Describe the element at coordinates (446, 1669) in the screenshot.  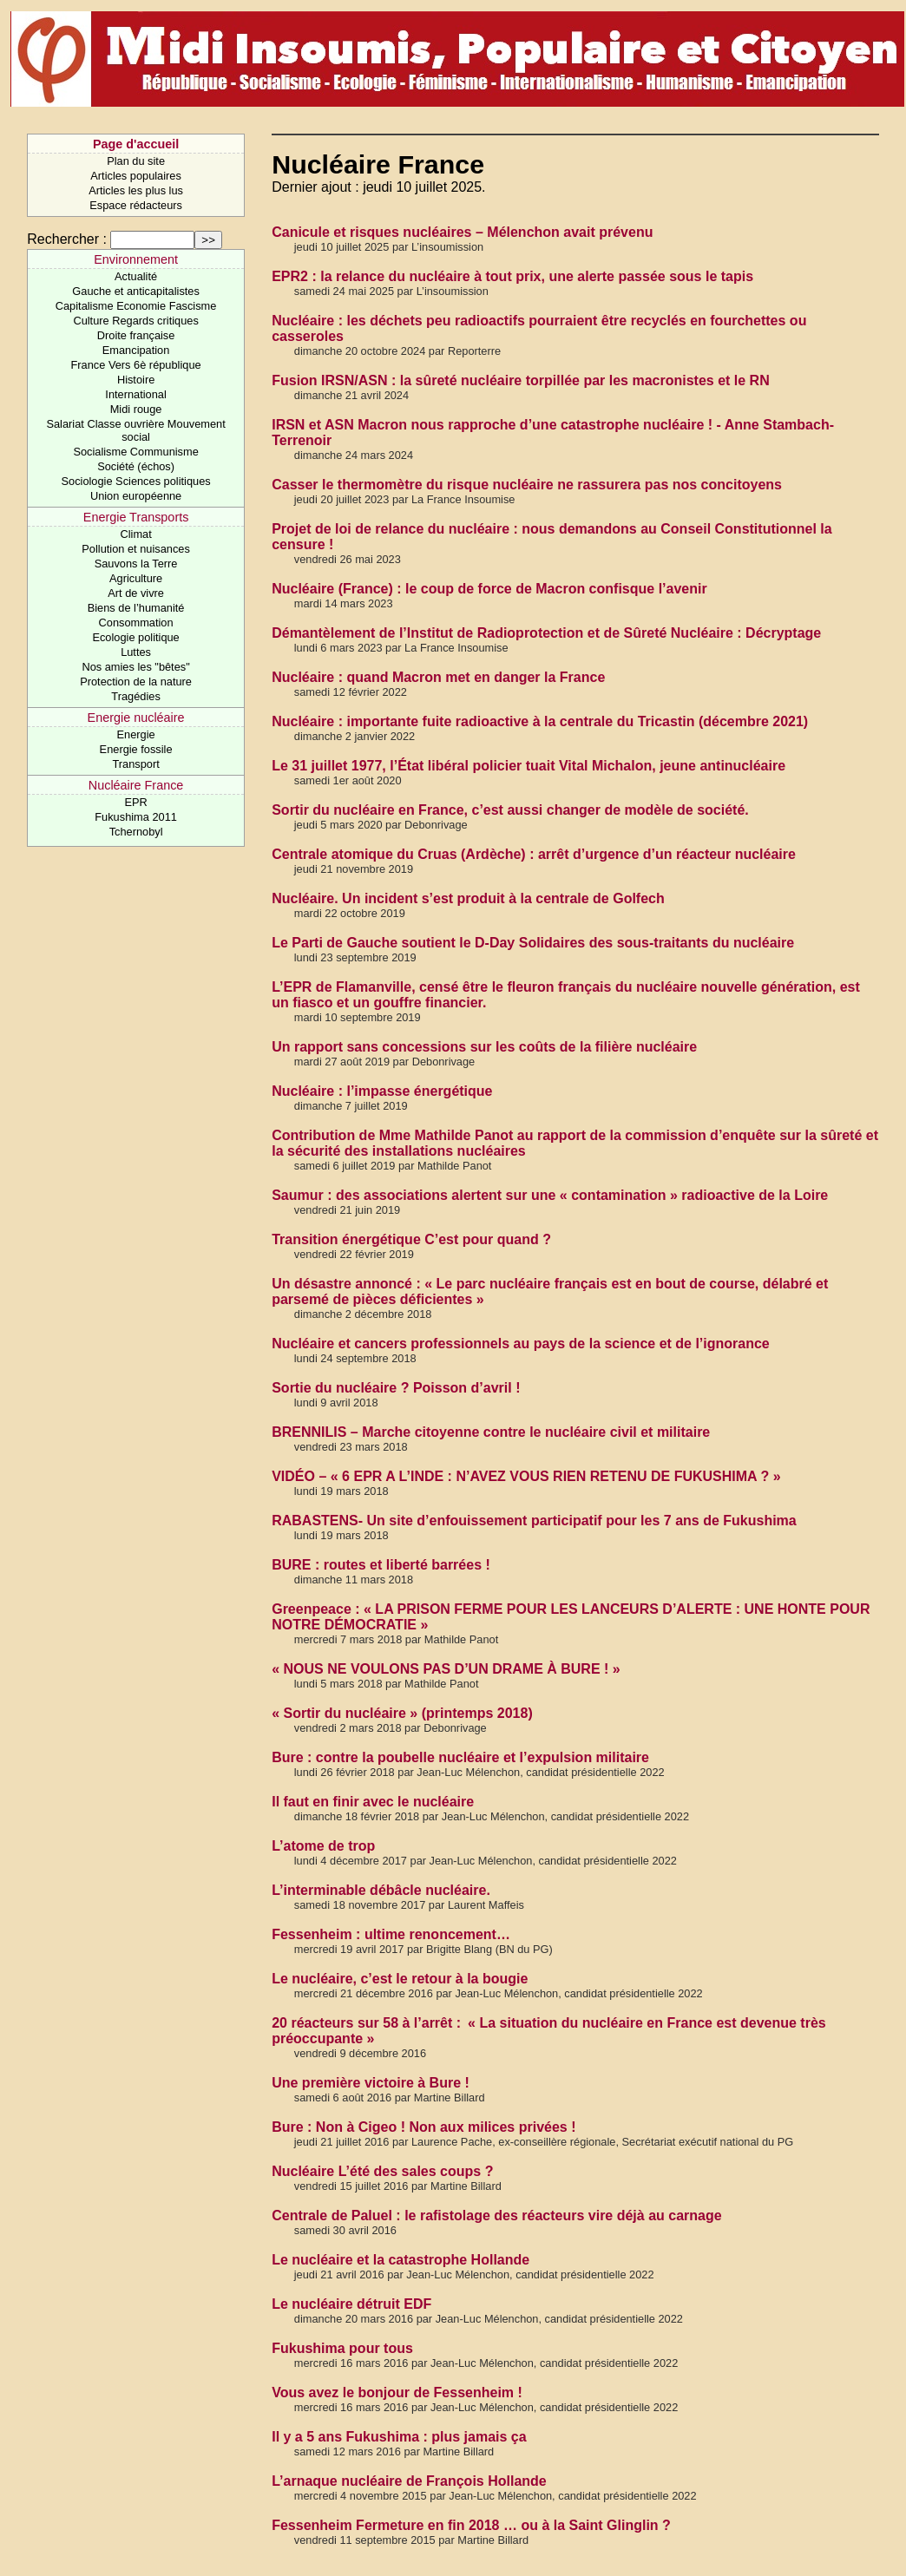
I see `« NOUS NE VOULONS PAS D’UN DRAME À BURE ! »` at that location.